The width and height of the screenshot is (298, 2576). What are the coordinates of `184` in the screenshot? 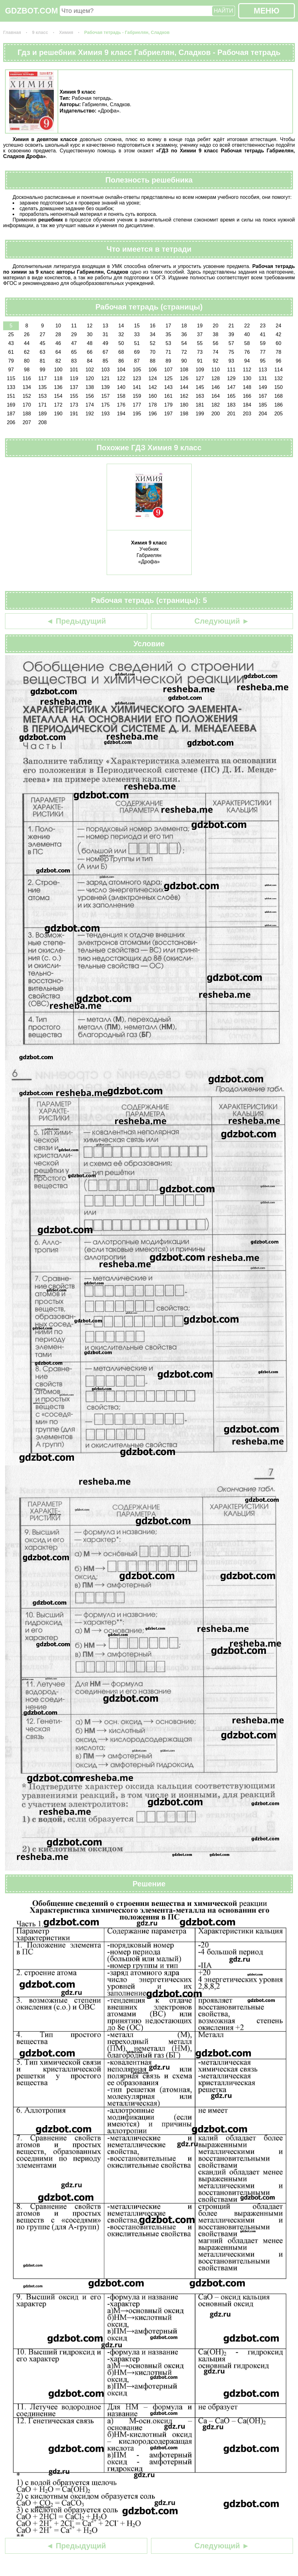 It's located at (247, 404).